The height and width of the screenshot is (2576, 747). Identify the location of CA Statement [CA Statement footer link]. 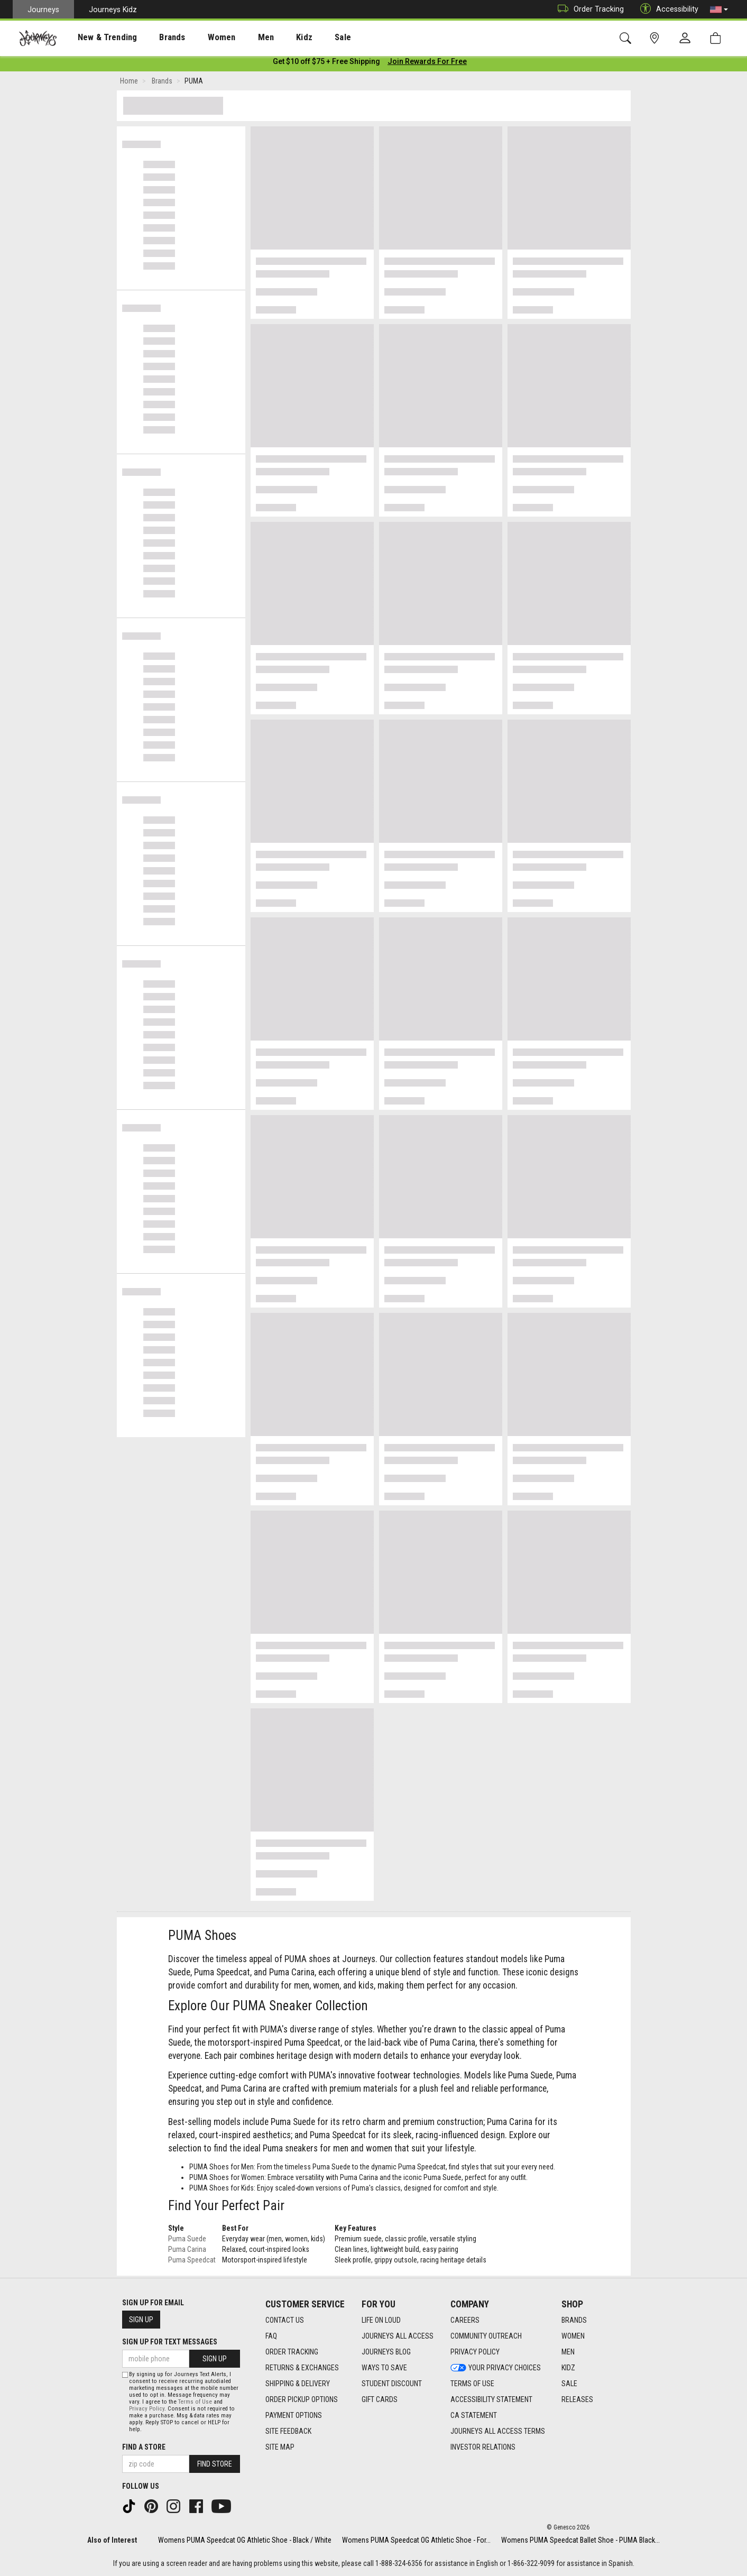
(473, 2415).